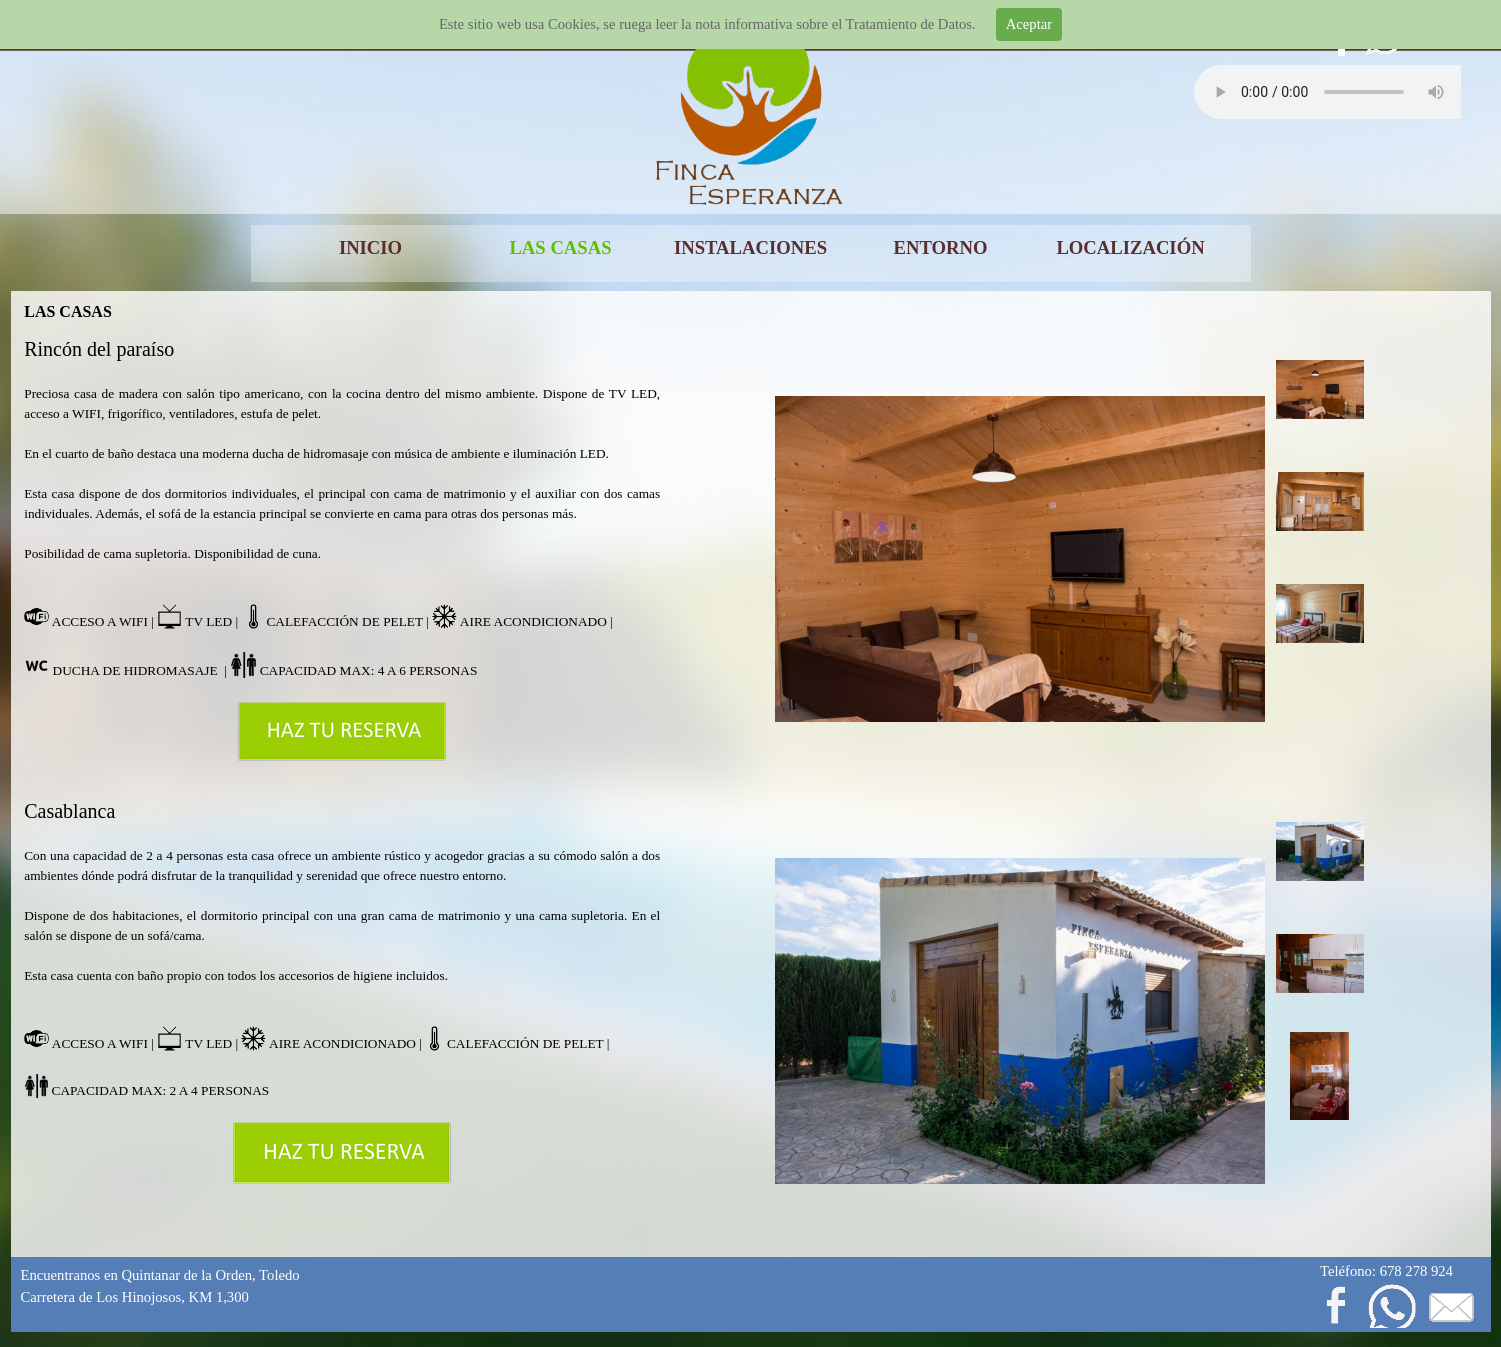  Describe the element at coordinates (1130, 247) in the screenshot. I see `LOCALIZACIÓN` at that location.